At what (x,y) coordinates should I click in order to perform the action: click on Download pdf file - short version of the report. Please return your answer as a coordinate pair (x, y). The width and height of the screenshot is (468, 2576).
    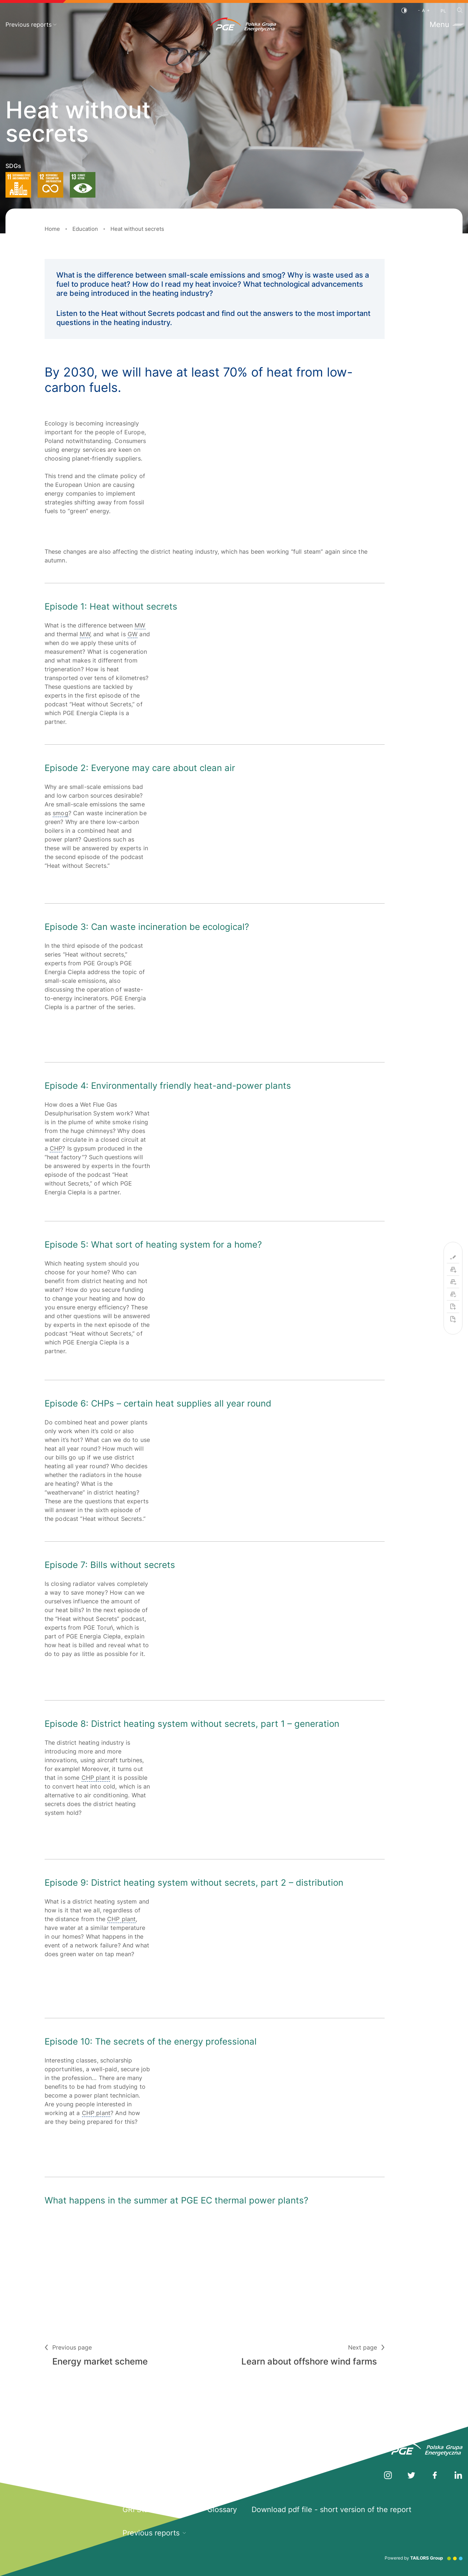
    Looking at the image, I should click on (331, 2509).